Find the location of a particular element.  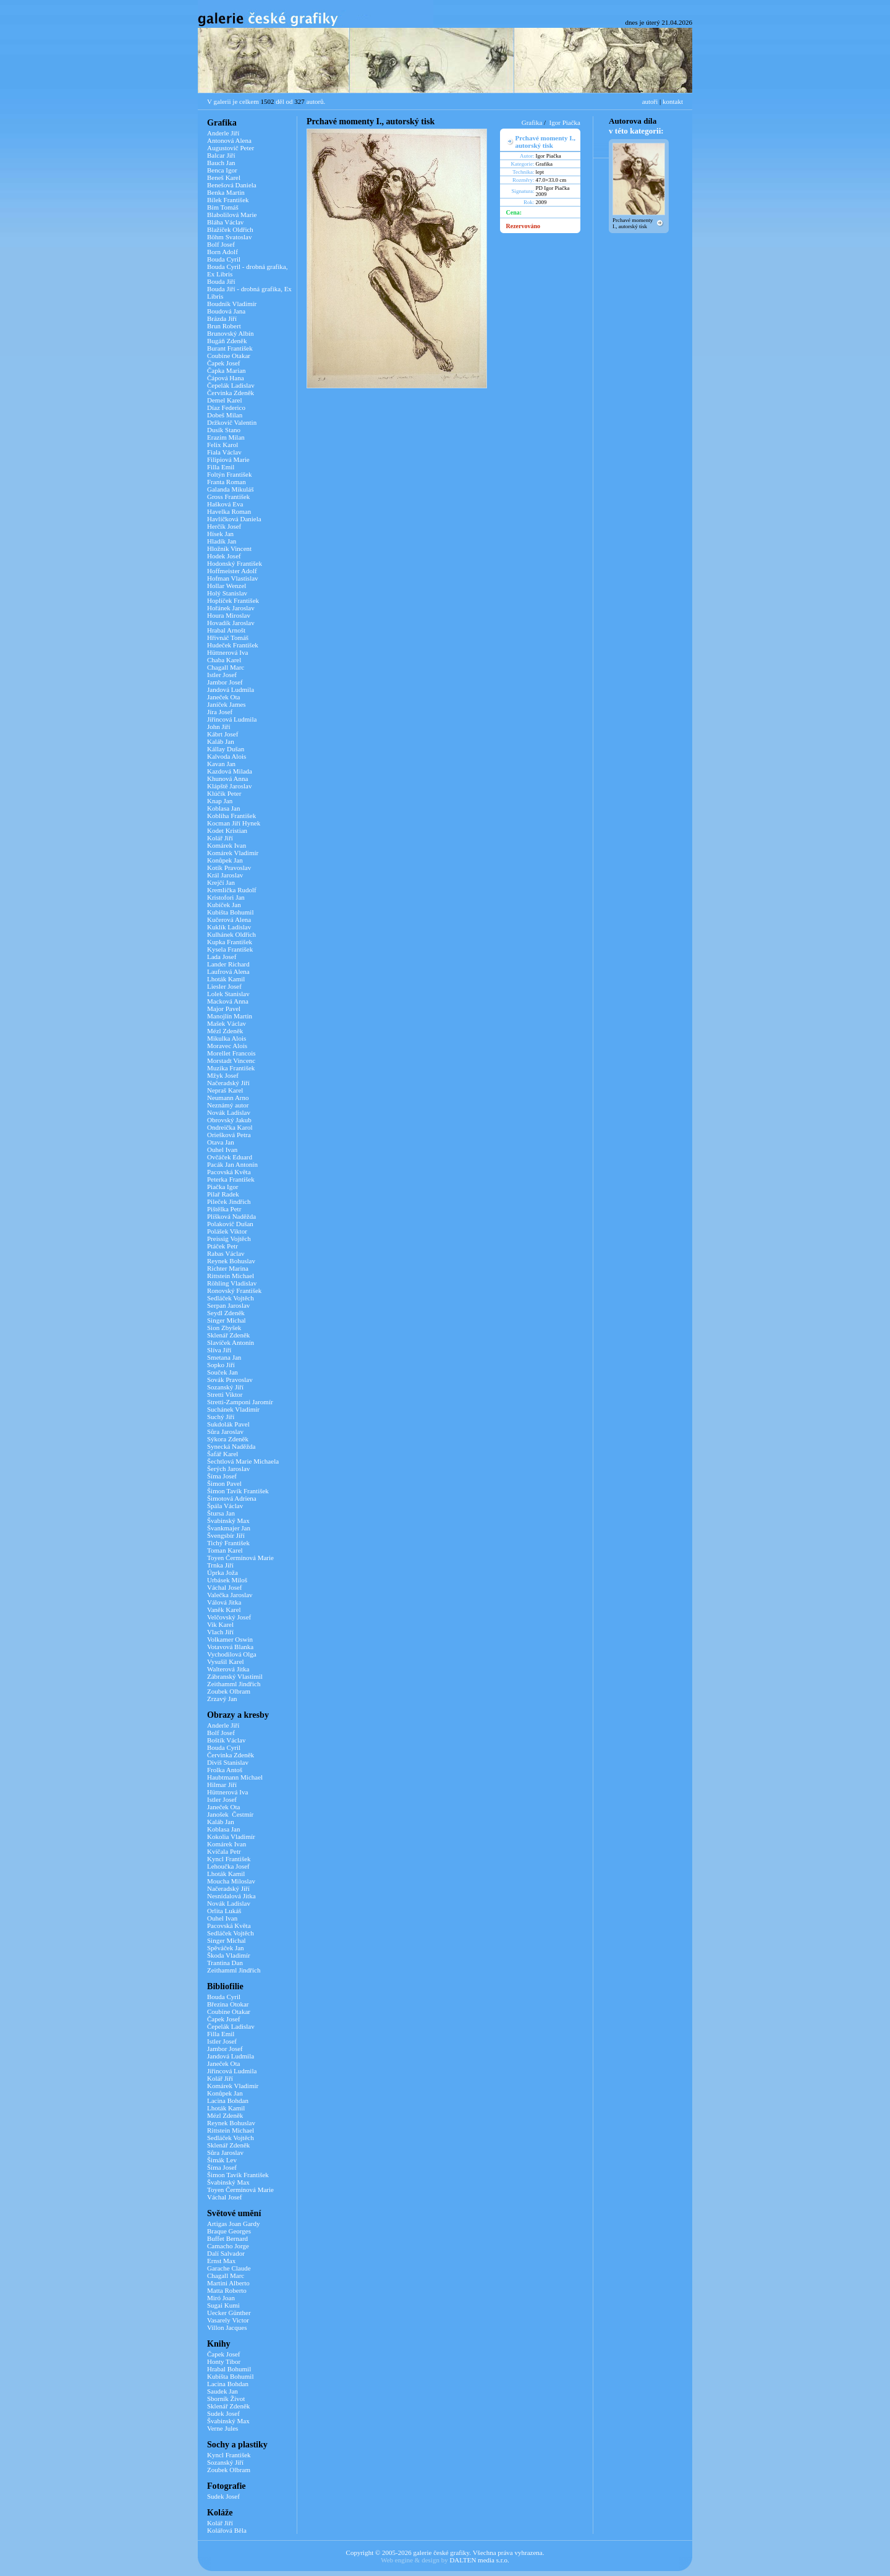

Švabinský Max is located at coordinates (228, 1520).